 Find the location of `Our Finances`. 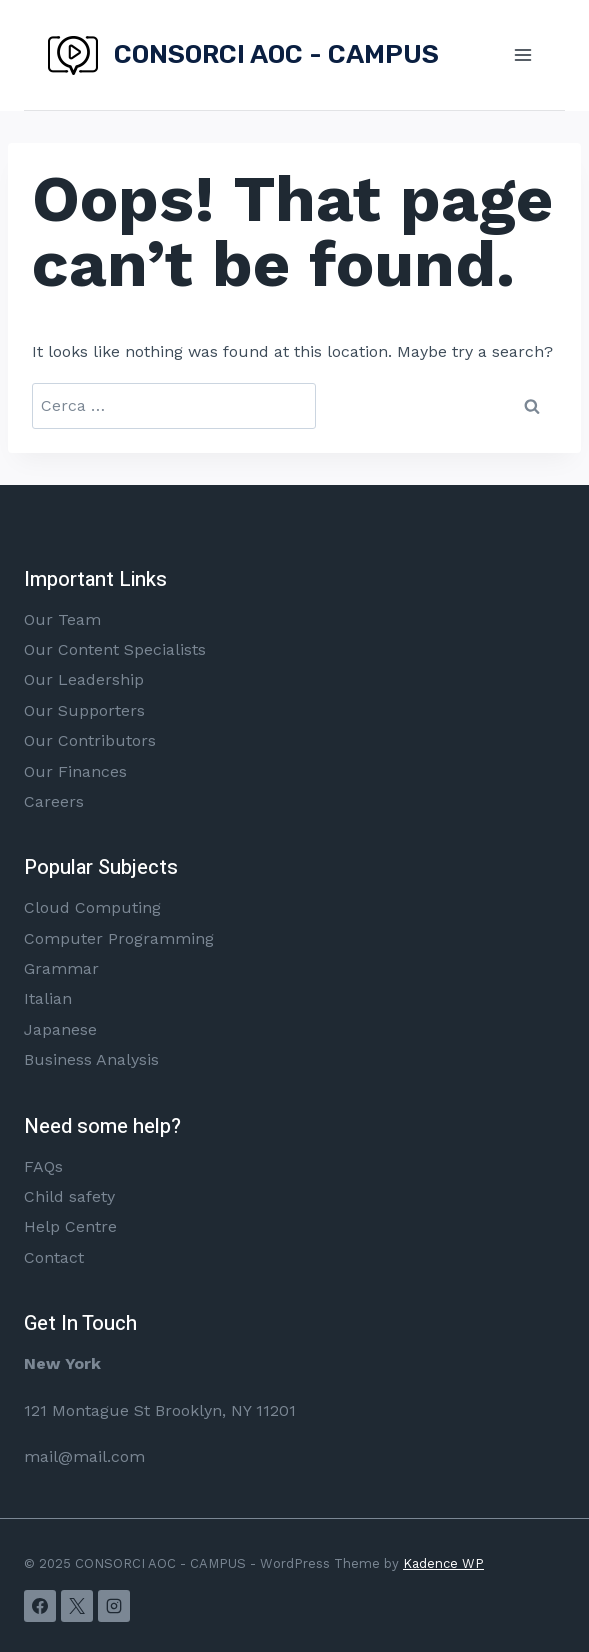

Our Finances is located at coordinates (75, 771).